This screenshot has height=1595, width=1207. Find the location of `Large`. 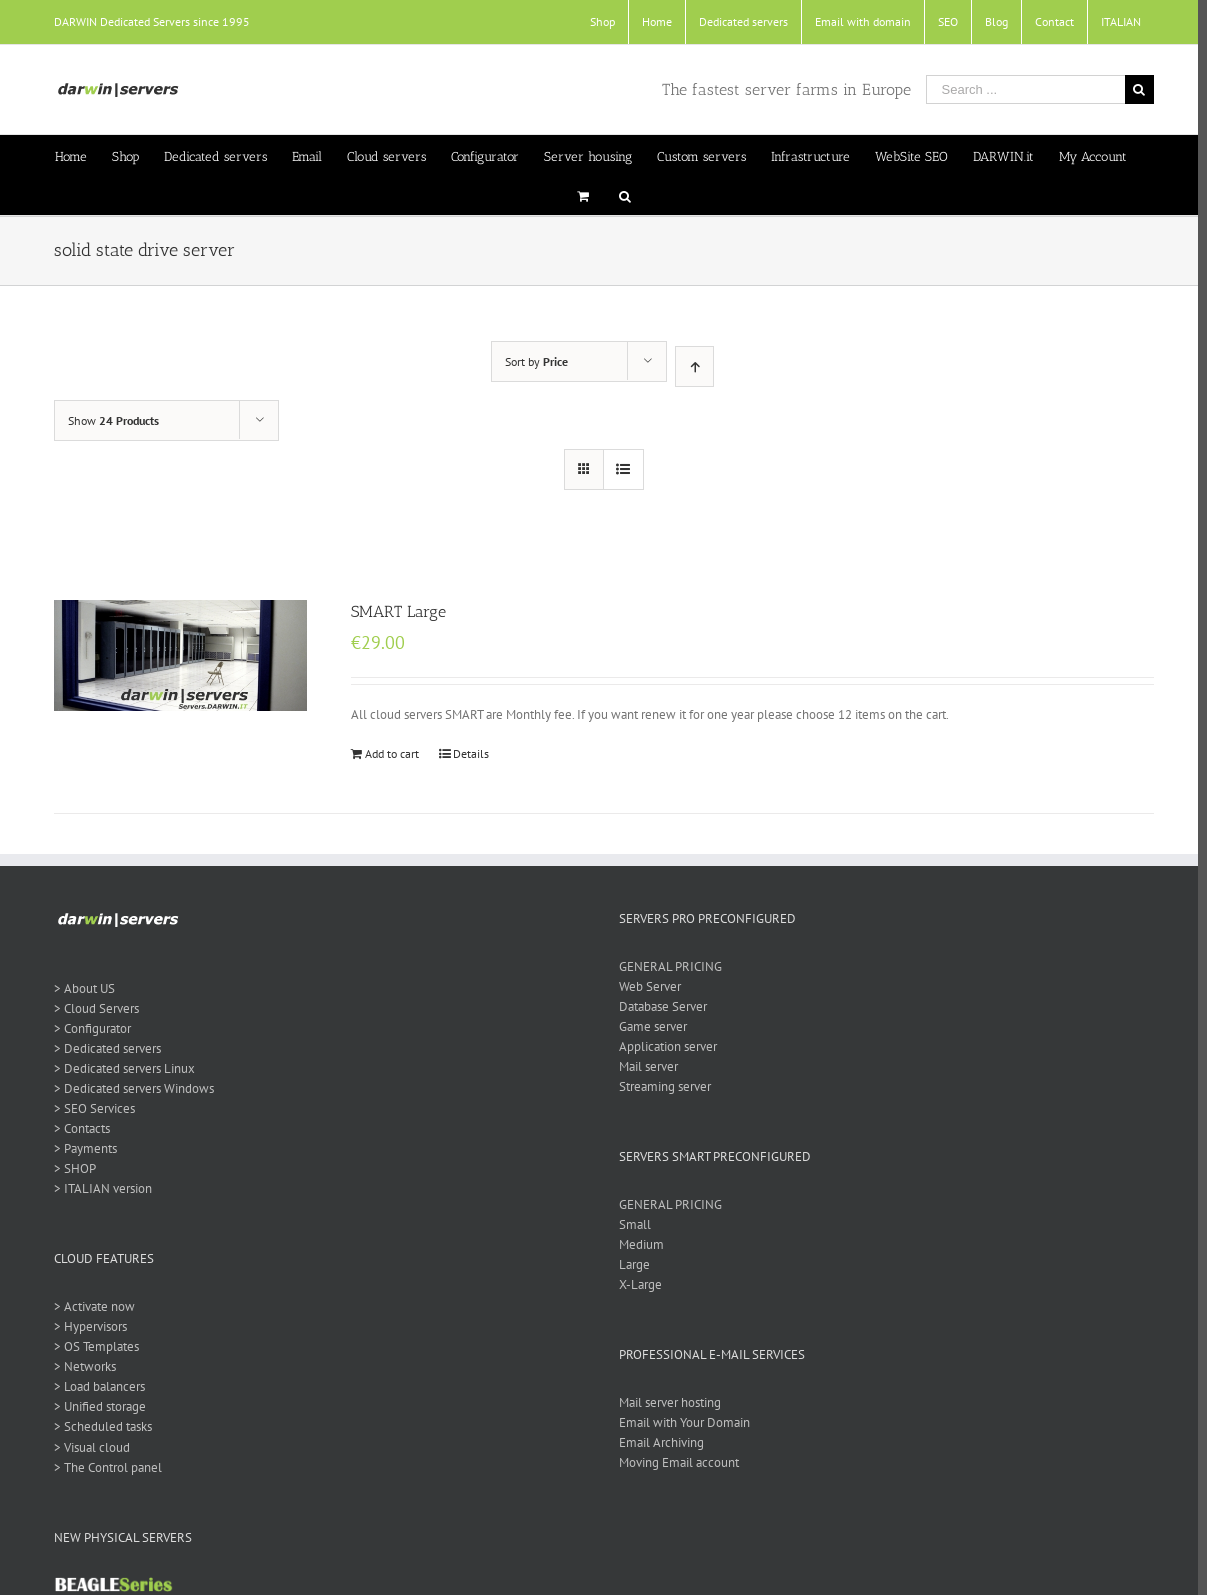

Large is located at coordinates (629, 1264).